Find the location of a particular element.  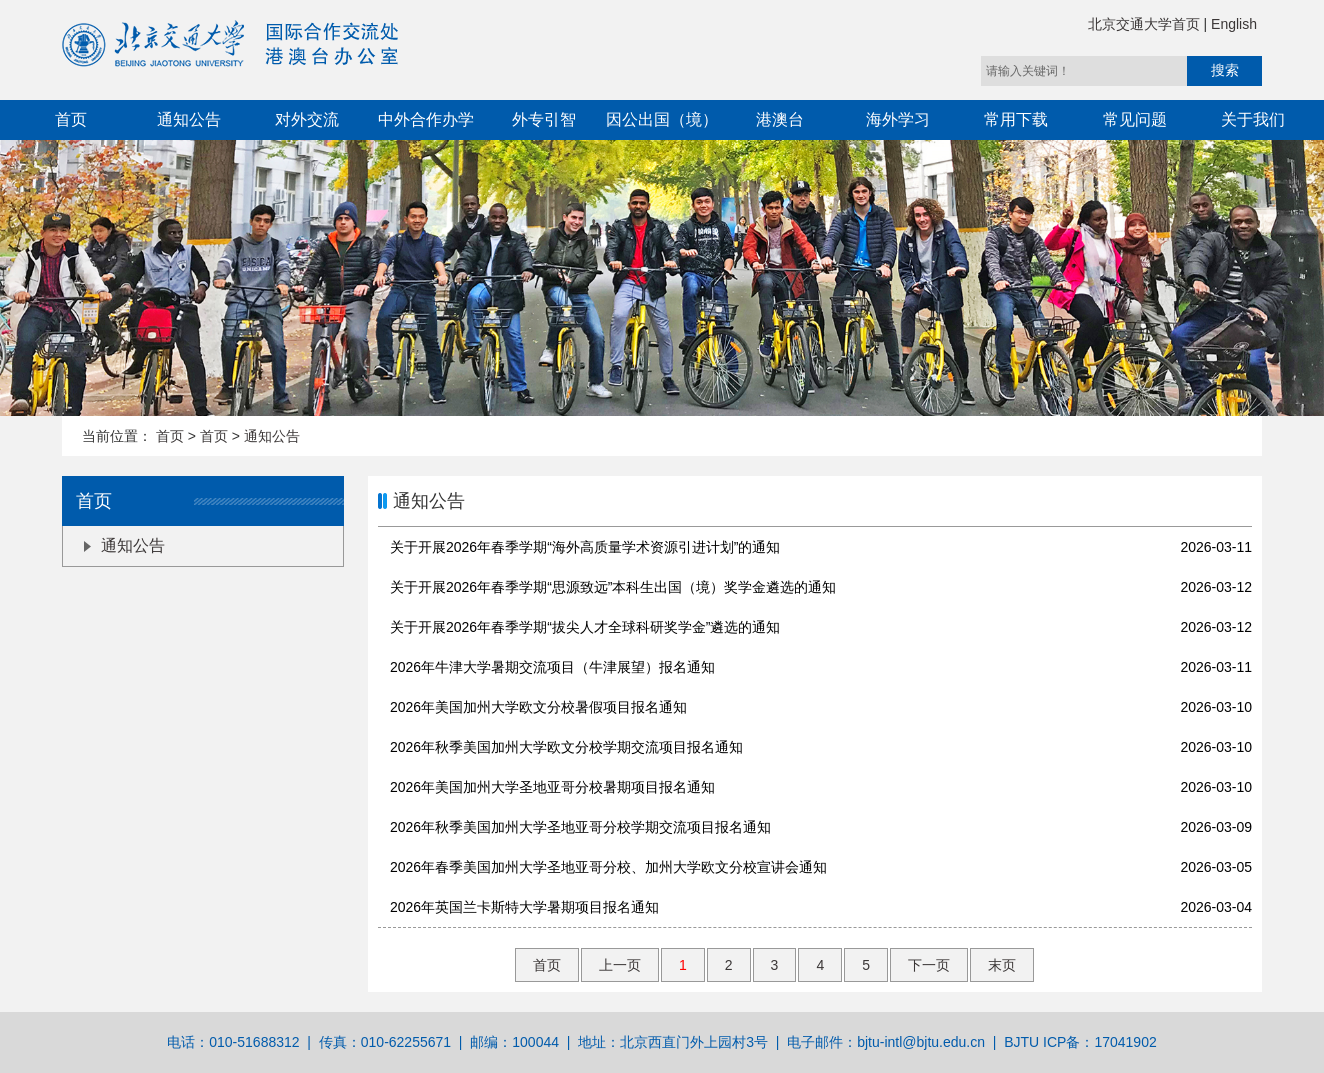

因公出国（境） is located at coordinates (662, 119).